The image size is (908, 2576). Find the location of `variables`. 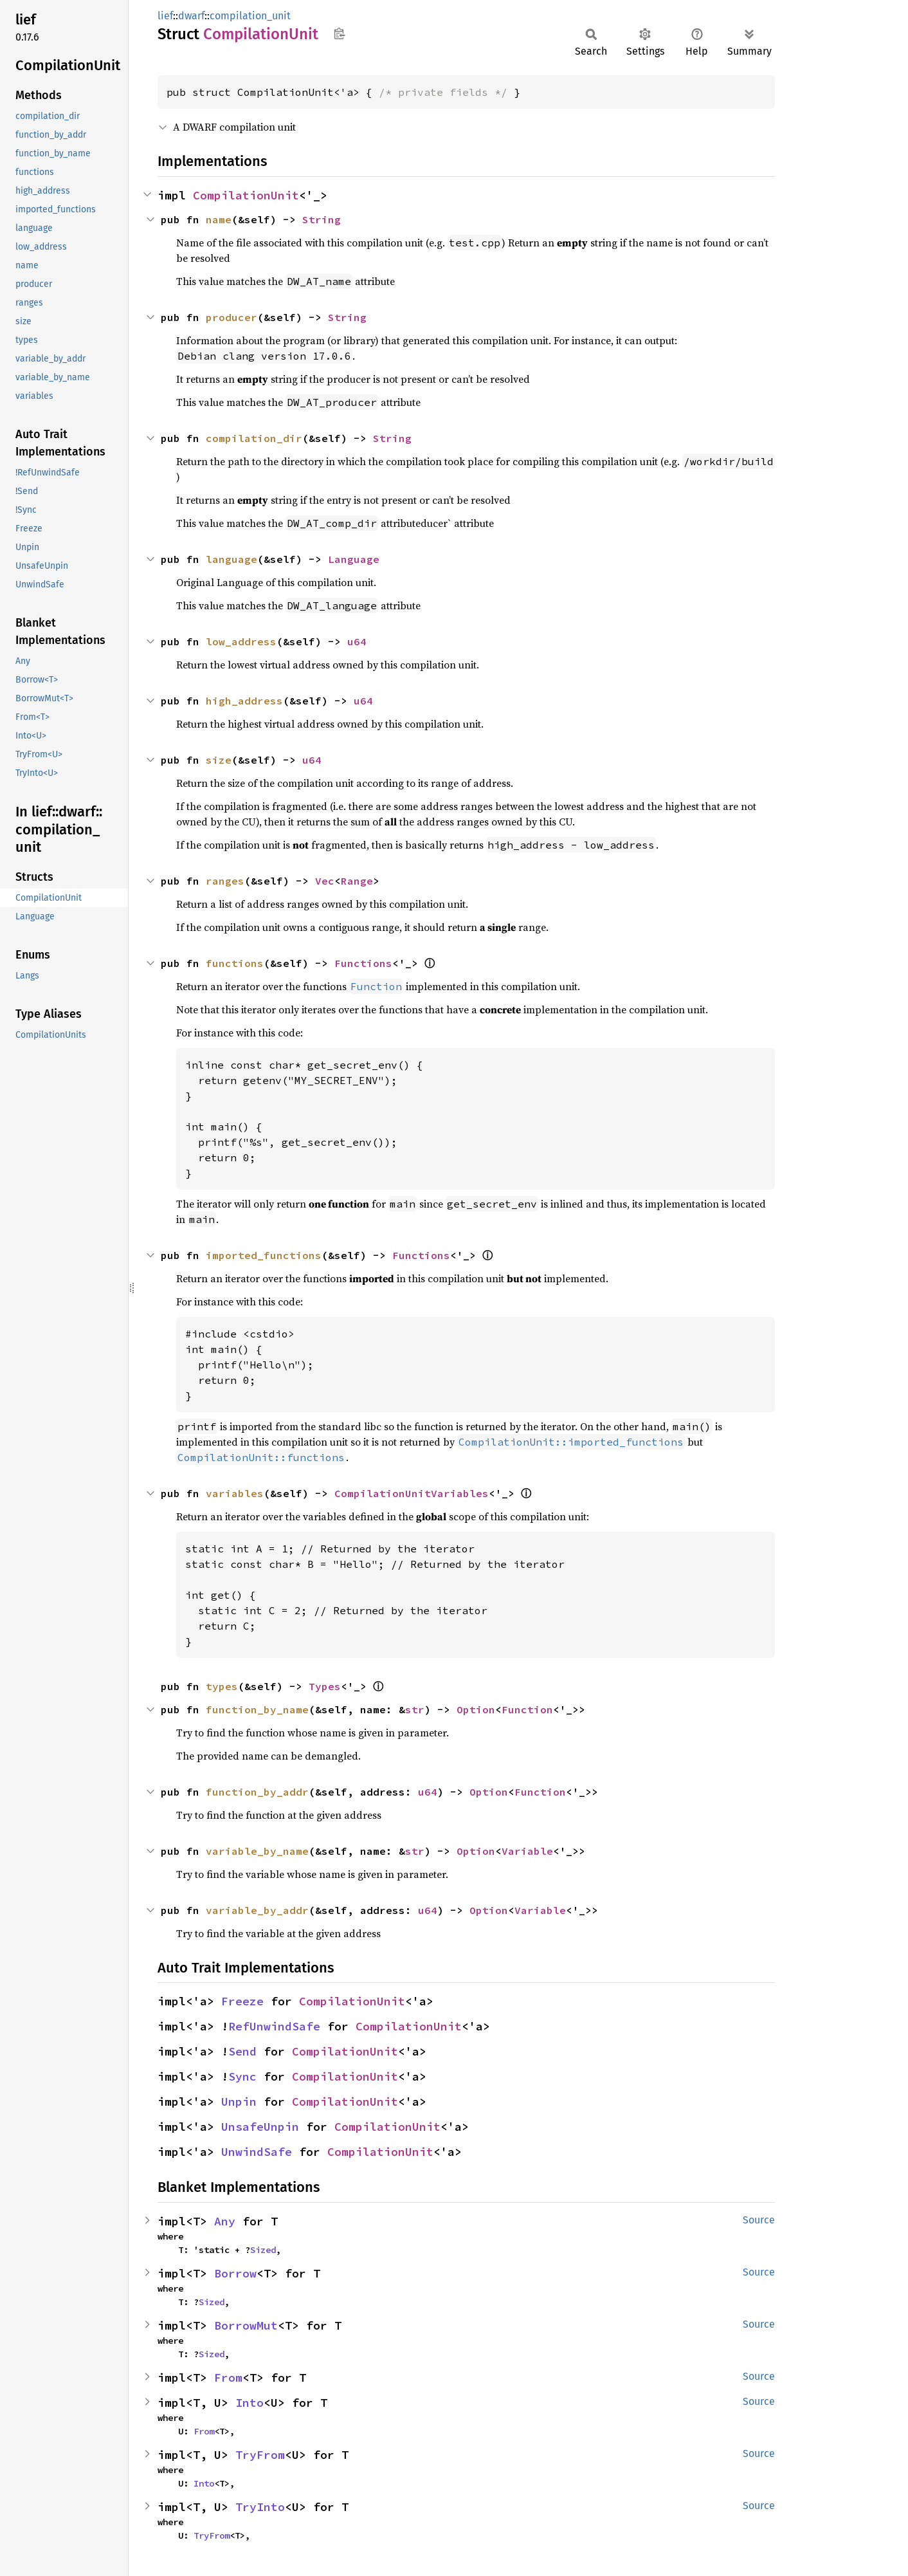

variables is located at coordinates (235, 1493).